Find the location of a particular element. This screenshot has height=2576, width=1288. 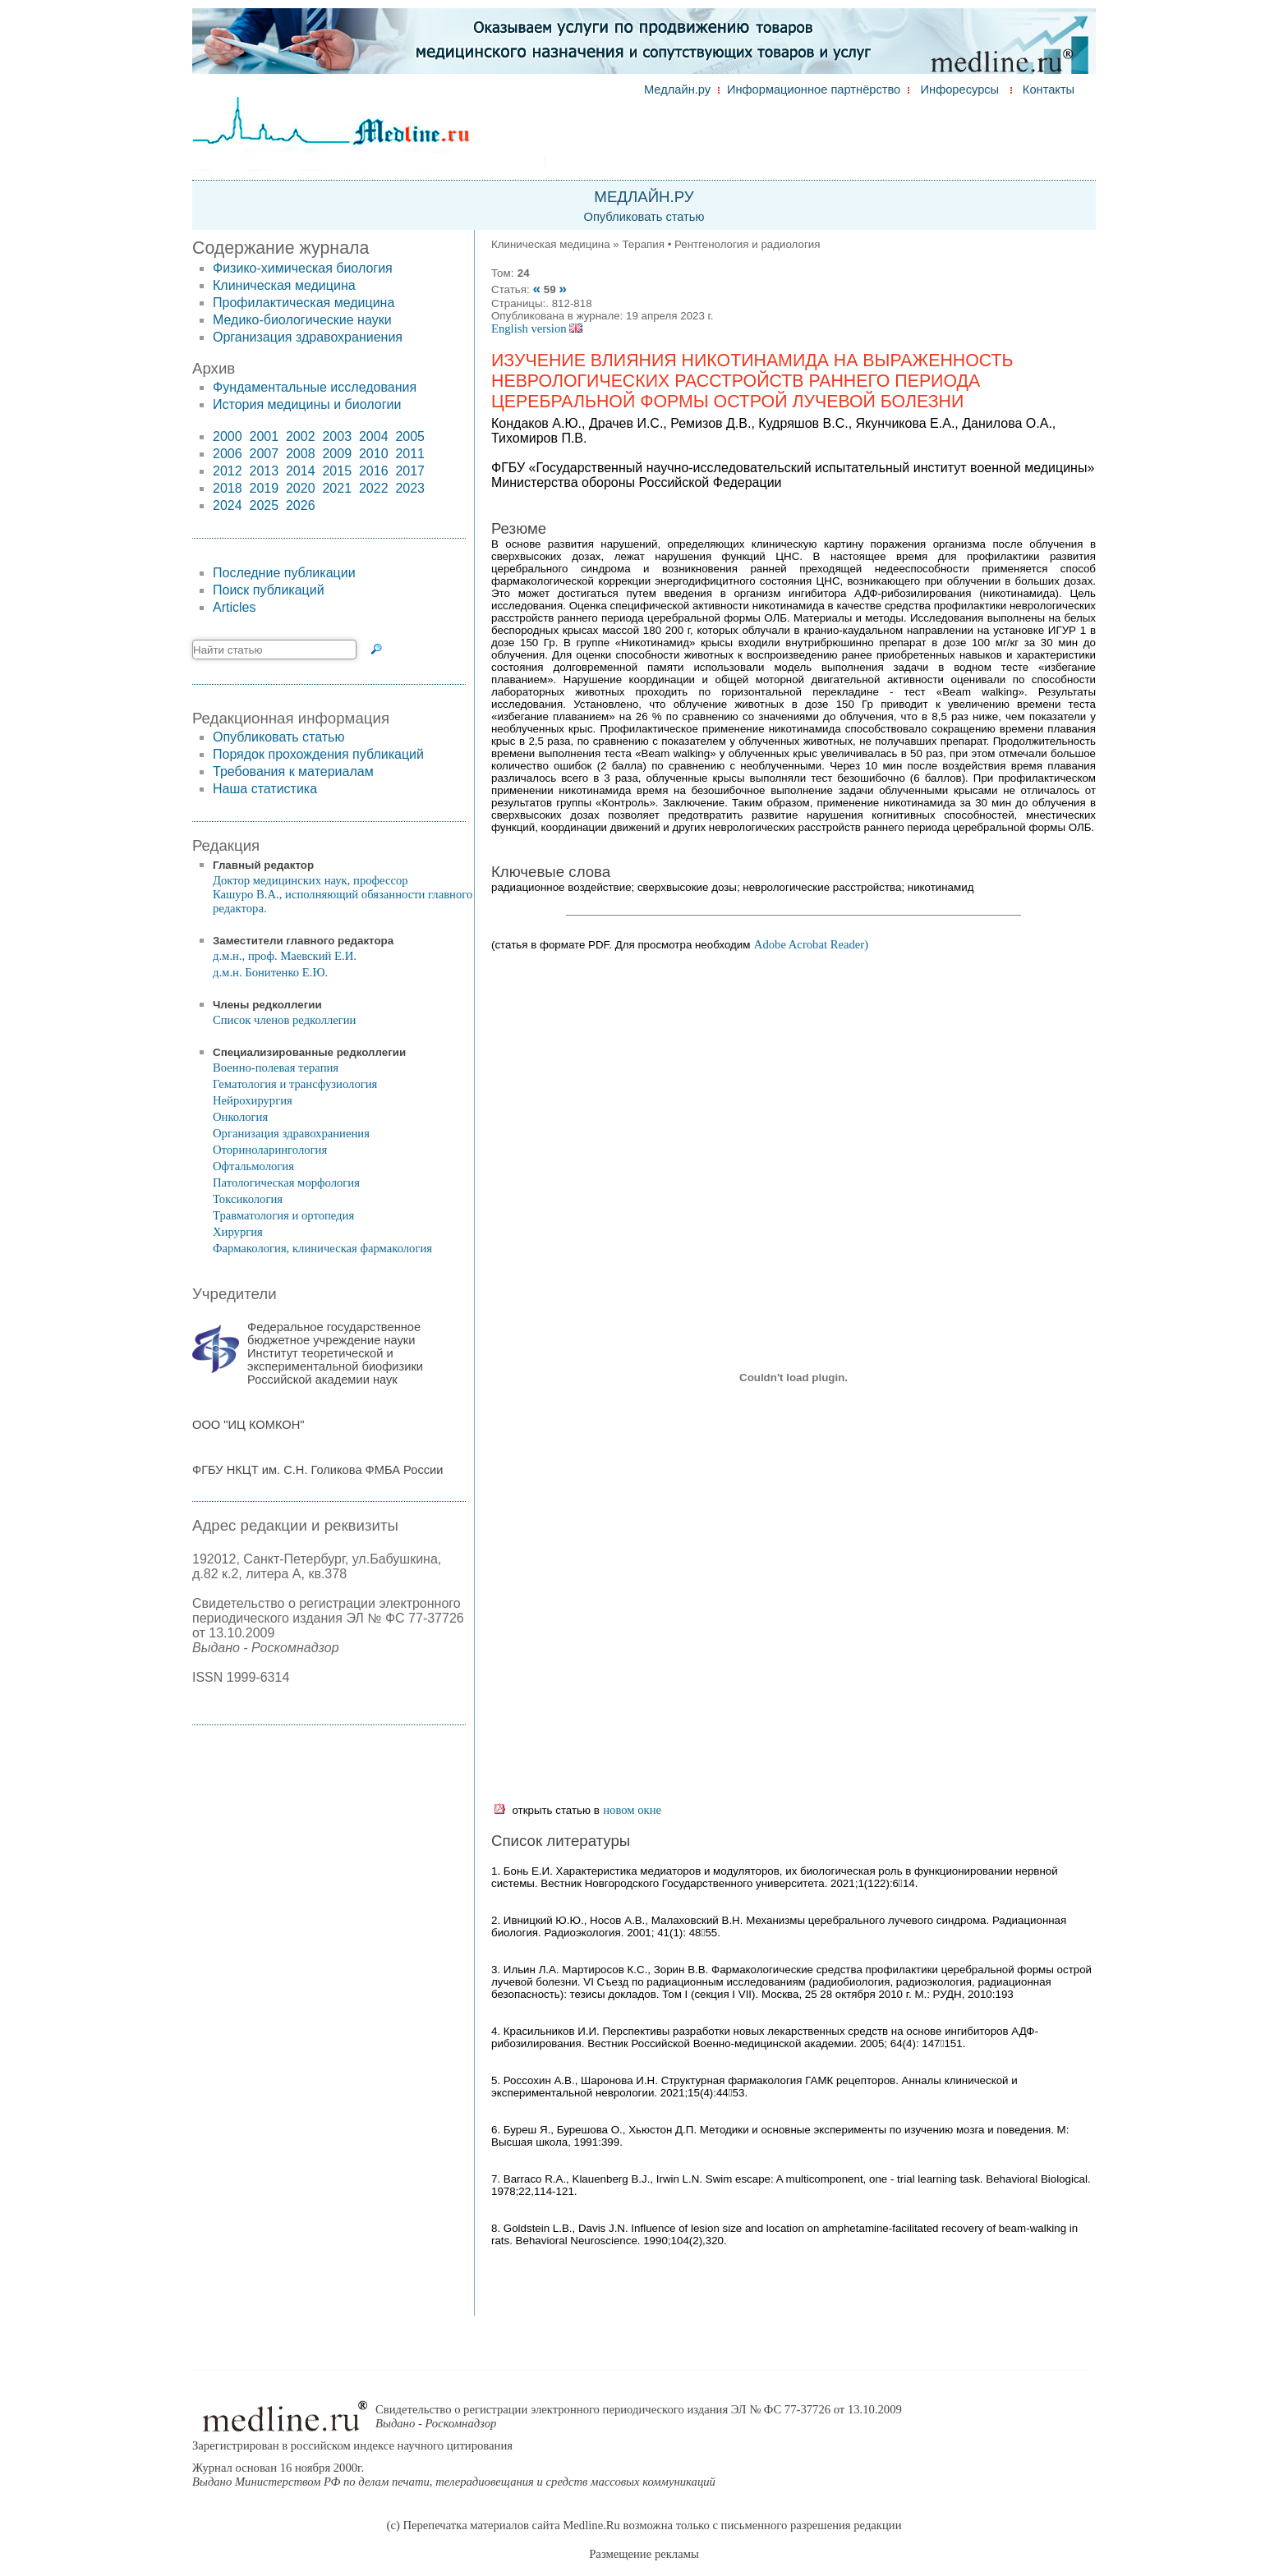

2025 is located at coordinates (263, 505).